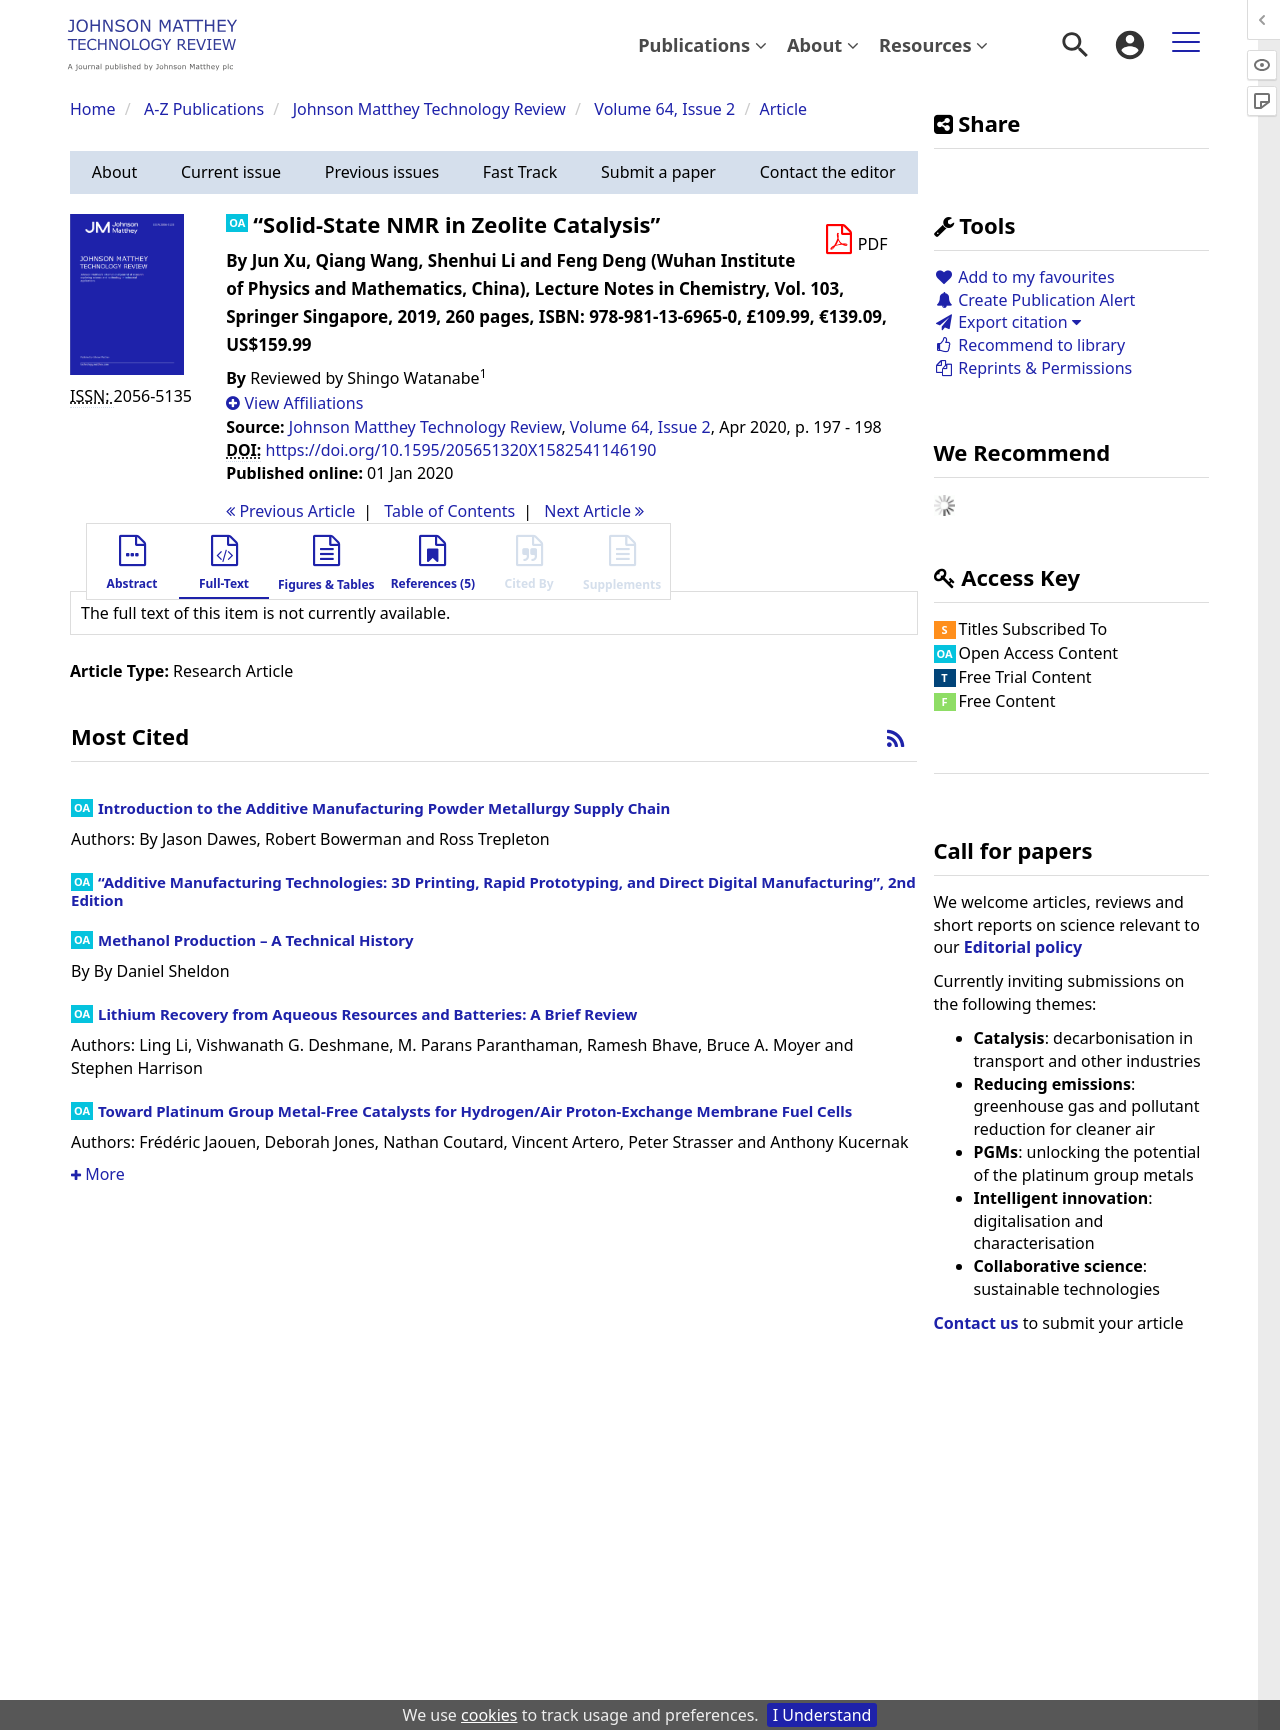 The image size is (1280, 1730). Describe the element at coordinates (367, 1014) in the screenshot. I see `Lithium Recovery from Aqueous Resources and Batteries: A Brief Review` at that location.